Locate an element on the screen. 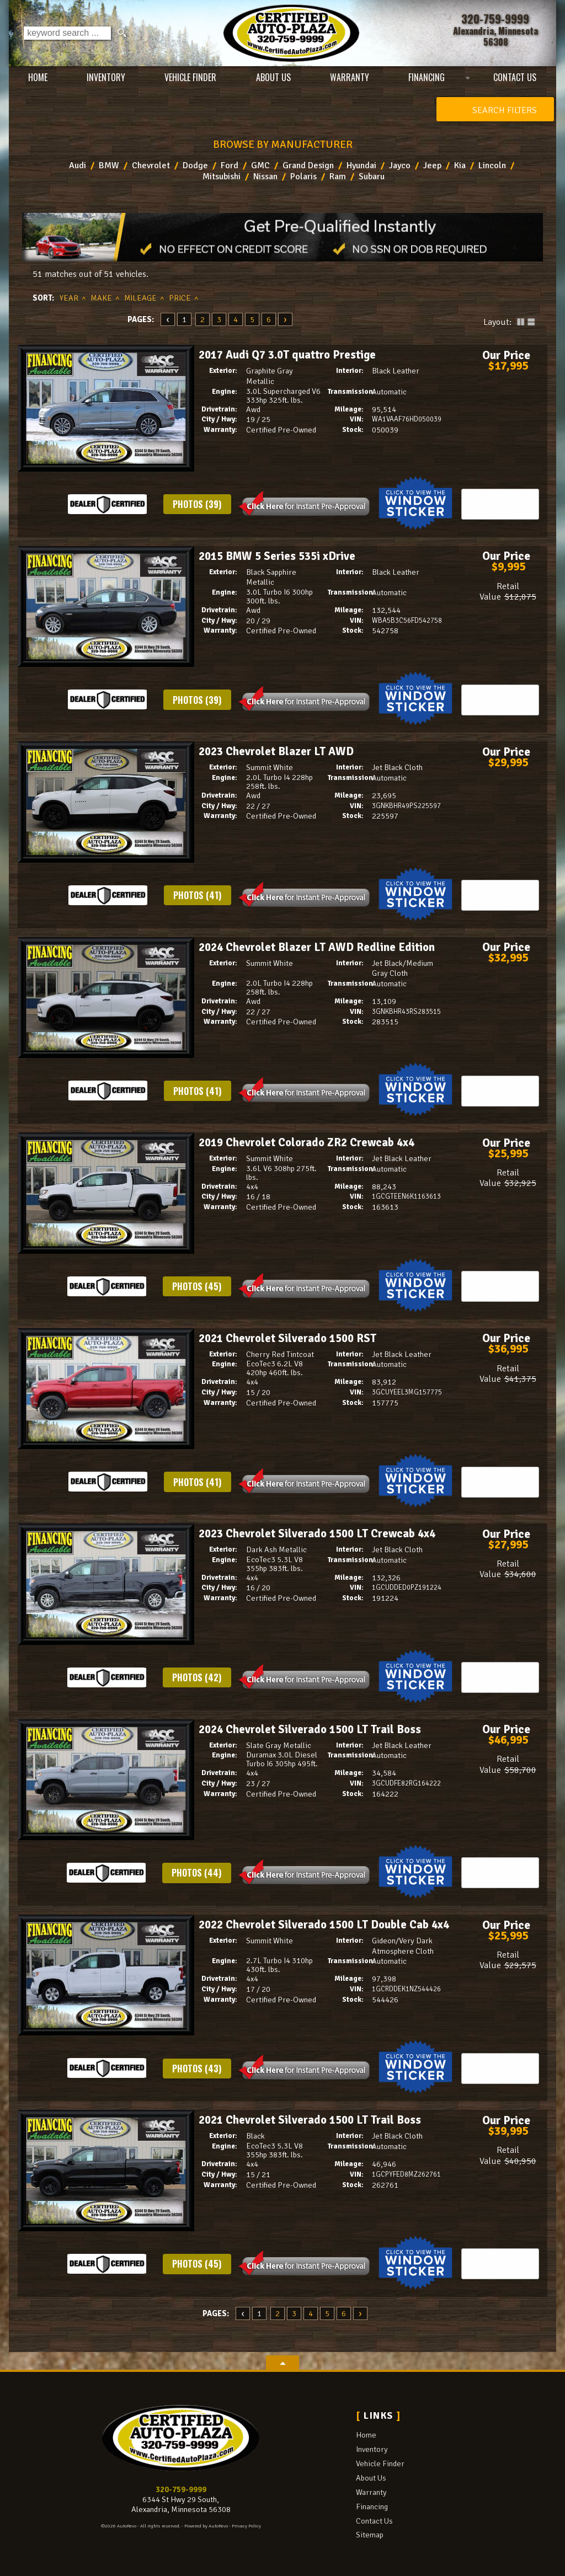 This screenshot has width=565, height=2576. Photos (39) is located at coordinates (197, 504).